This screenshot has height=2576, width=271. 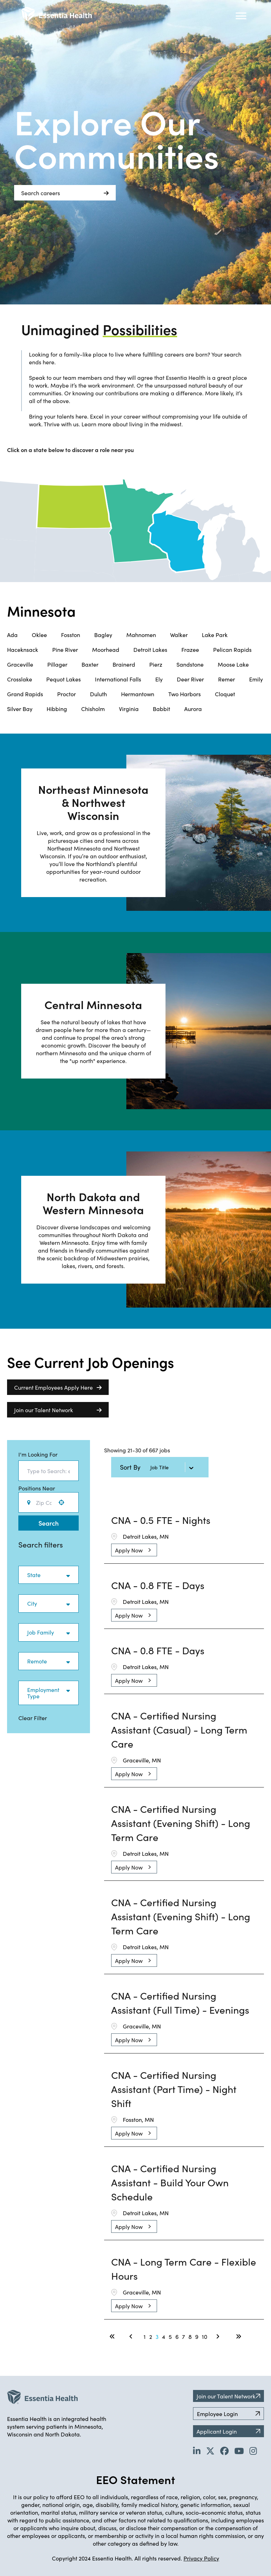 What do you see at coordinates (32, 1718) in the screenshot?
I see `Clear Filter` at bounding box center [32, 1718].